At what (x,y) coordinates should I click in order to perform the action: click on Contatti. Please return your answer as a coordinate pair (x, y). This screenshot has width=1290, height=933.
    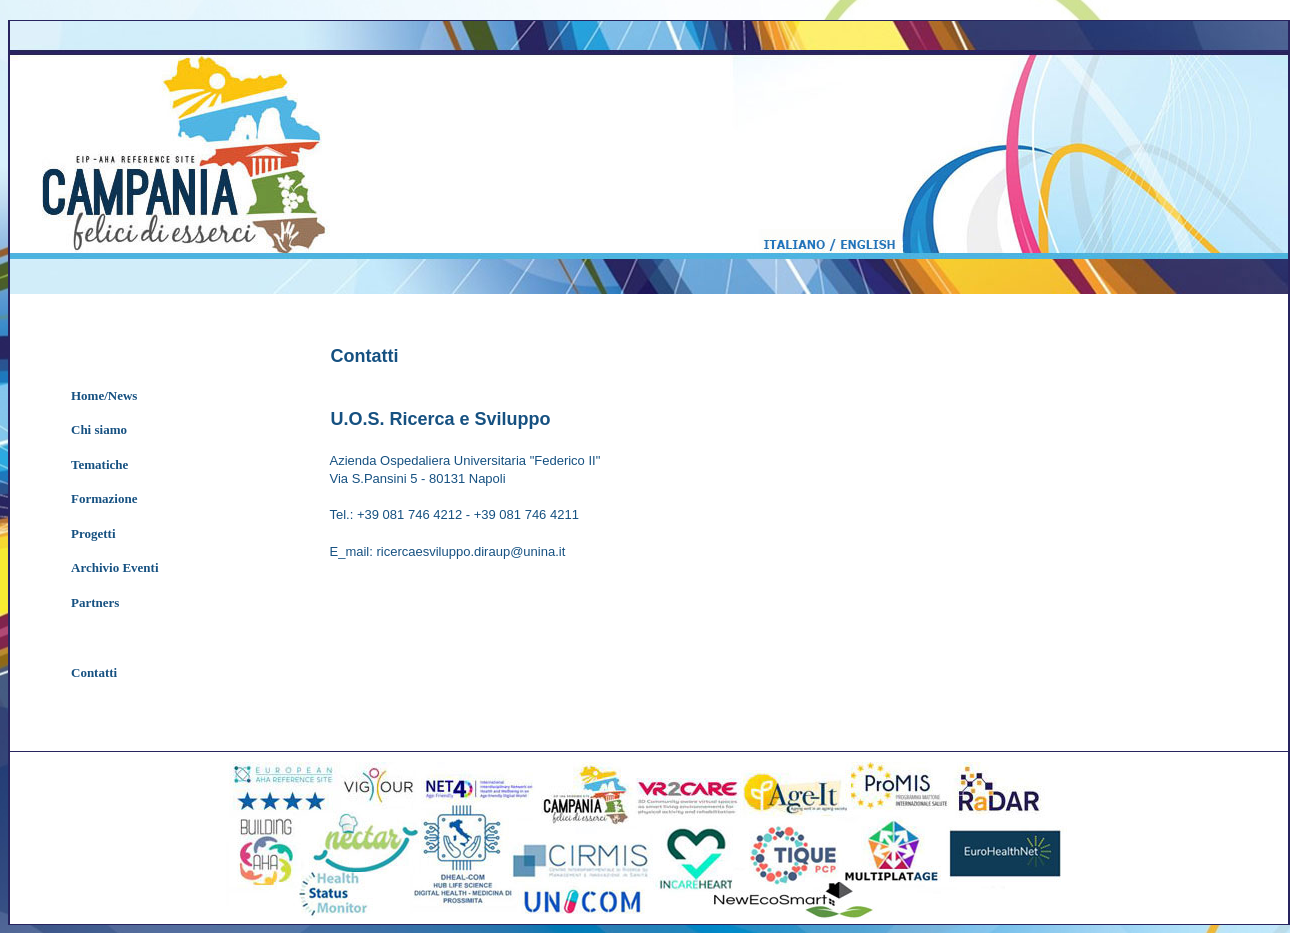
    Looking at the image, I should click on (94, 672).